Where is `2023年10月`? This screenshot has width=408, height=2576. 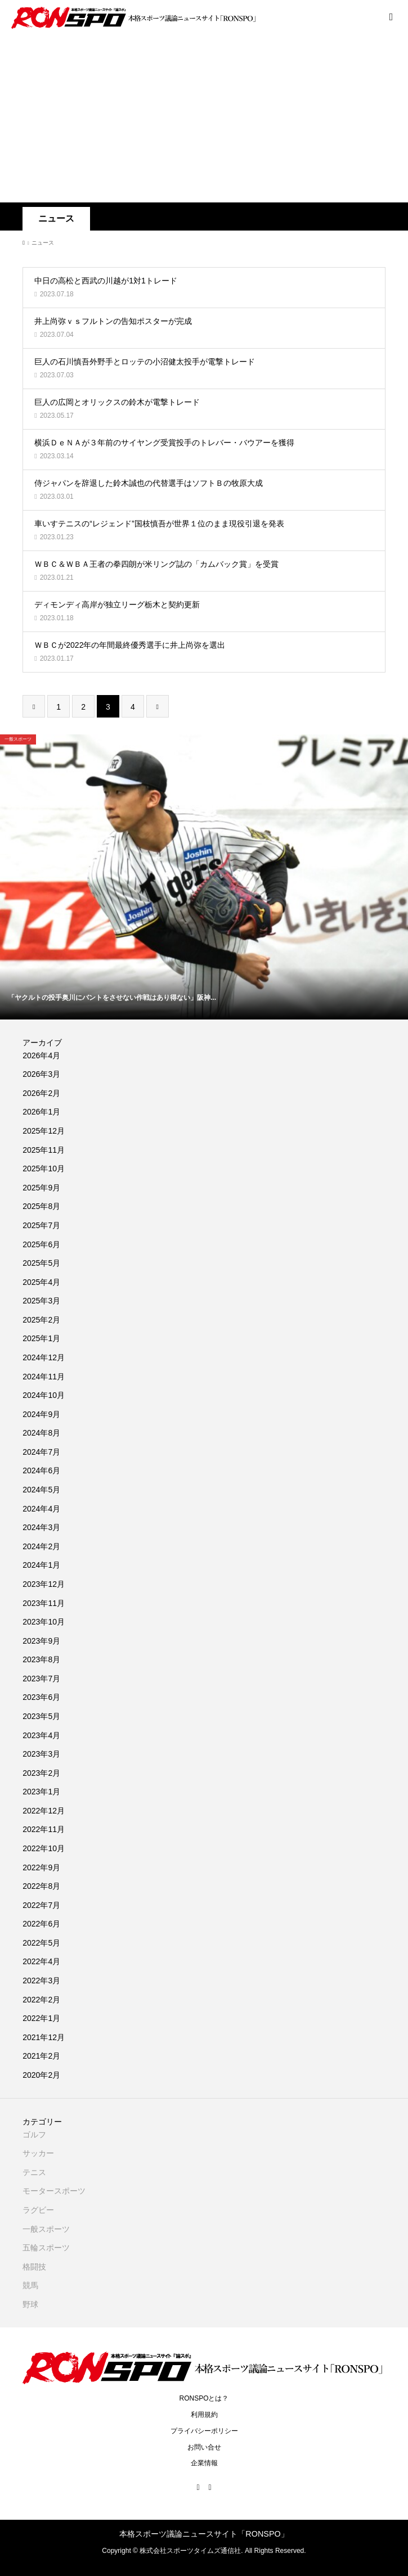
2023年10月 is located at coordinates (44, 1621).